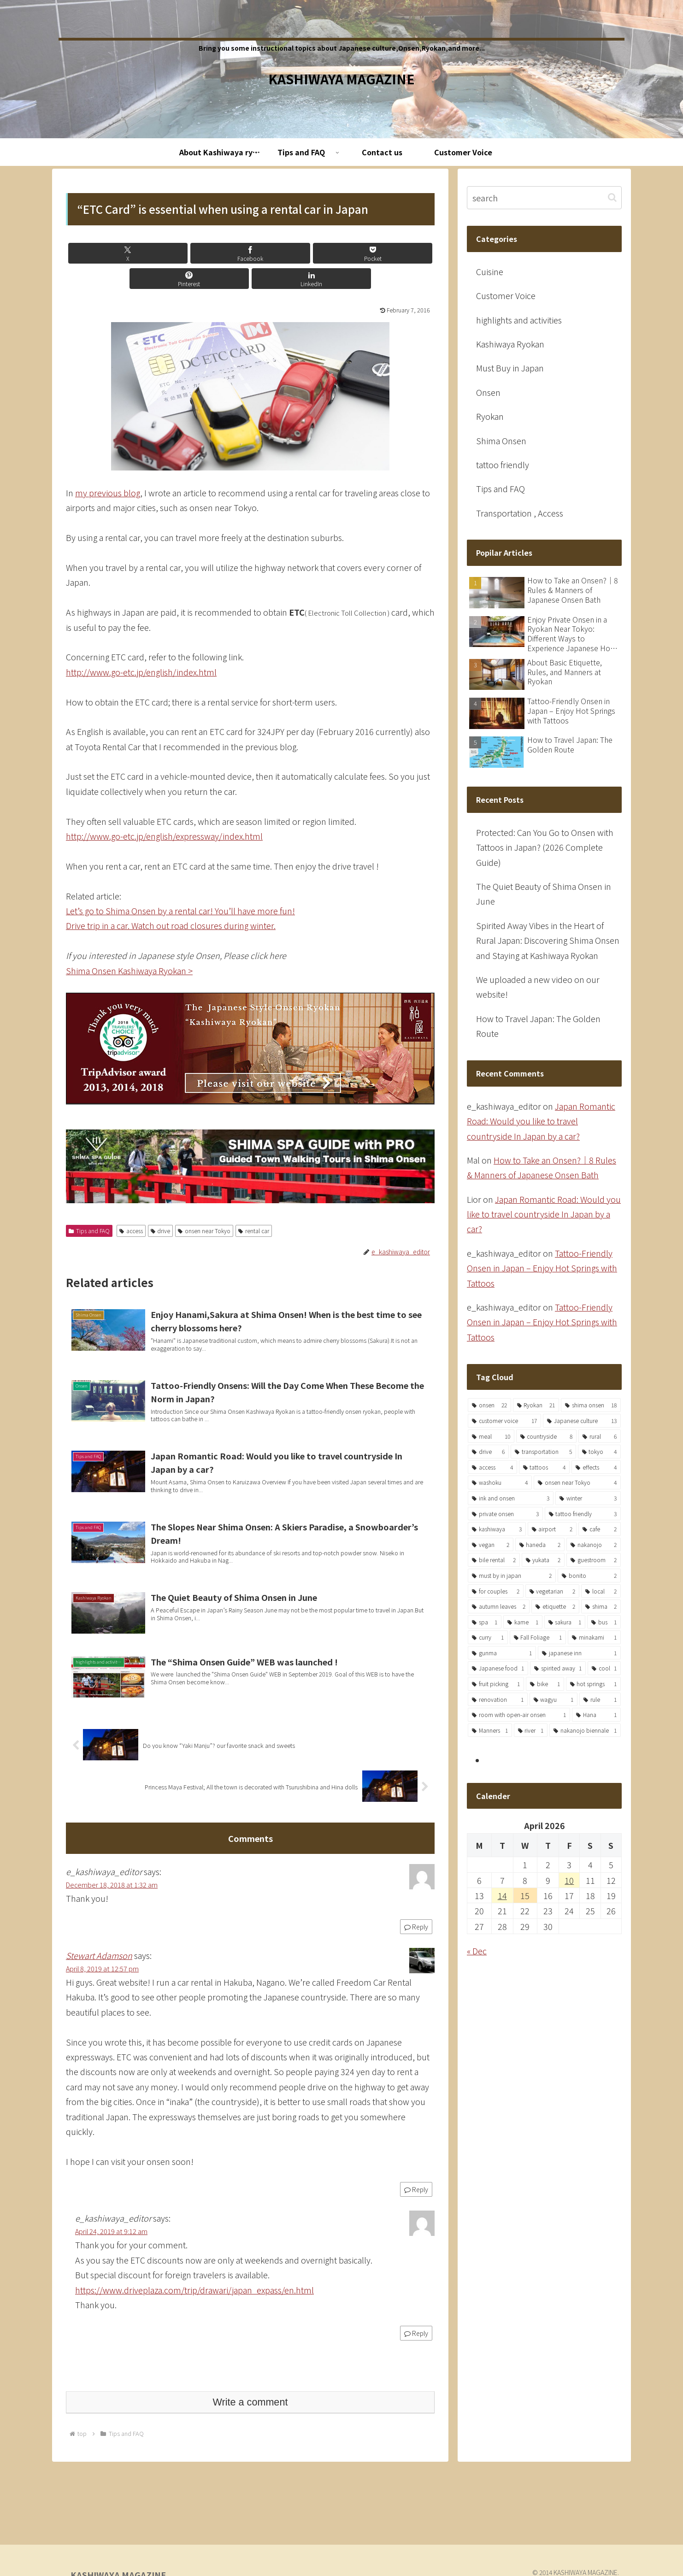 This screenshot has height=2576, width=683. I want to click on Reply [Reply to e_kashiwaya_editor], so click(416, 1913).